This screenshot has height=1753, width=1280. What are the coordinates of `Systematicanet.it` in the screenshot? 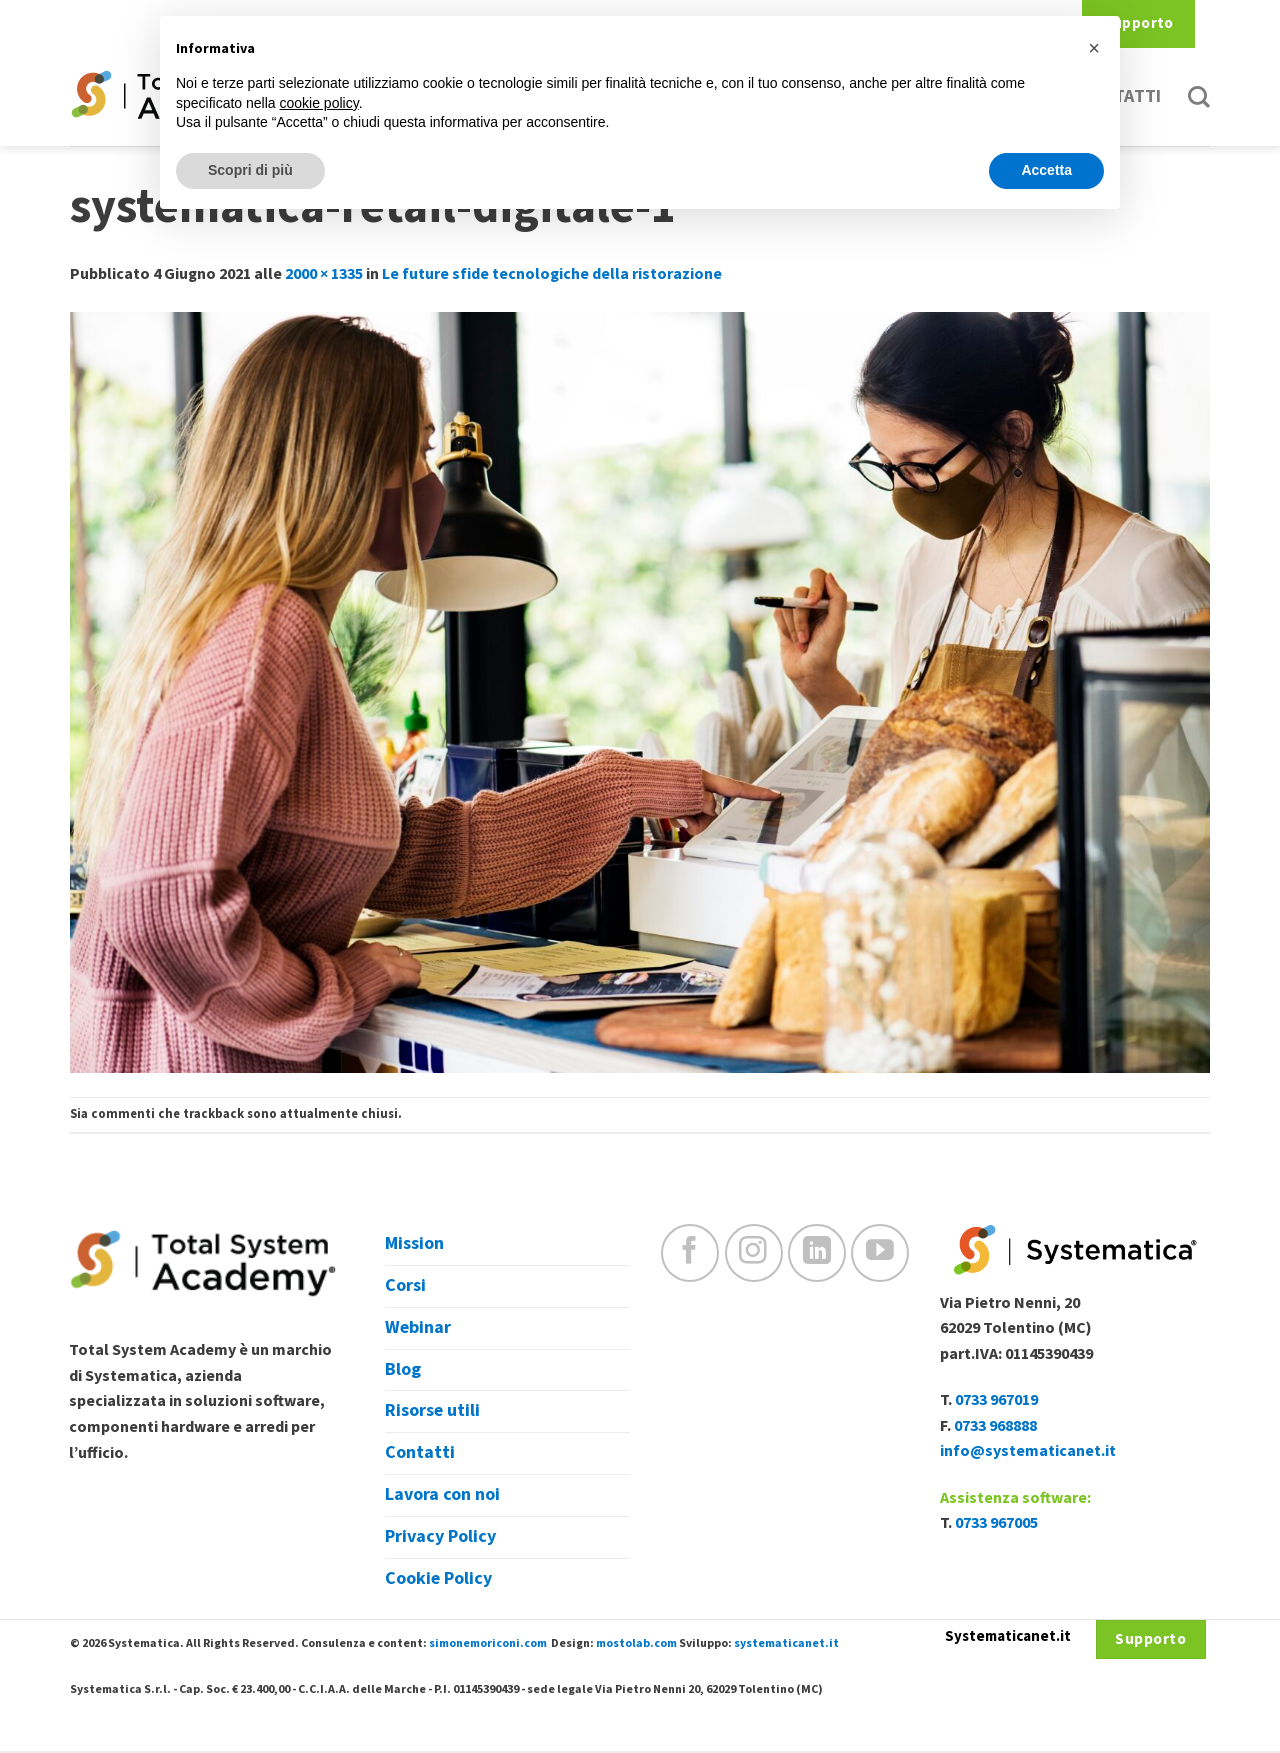 It's located at (1008, 1636).